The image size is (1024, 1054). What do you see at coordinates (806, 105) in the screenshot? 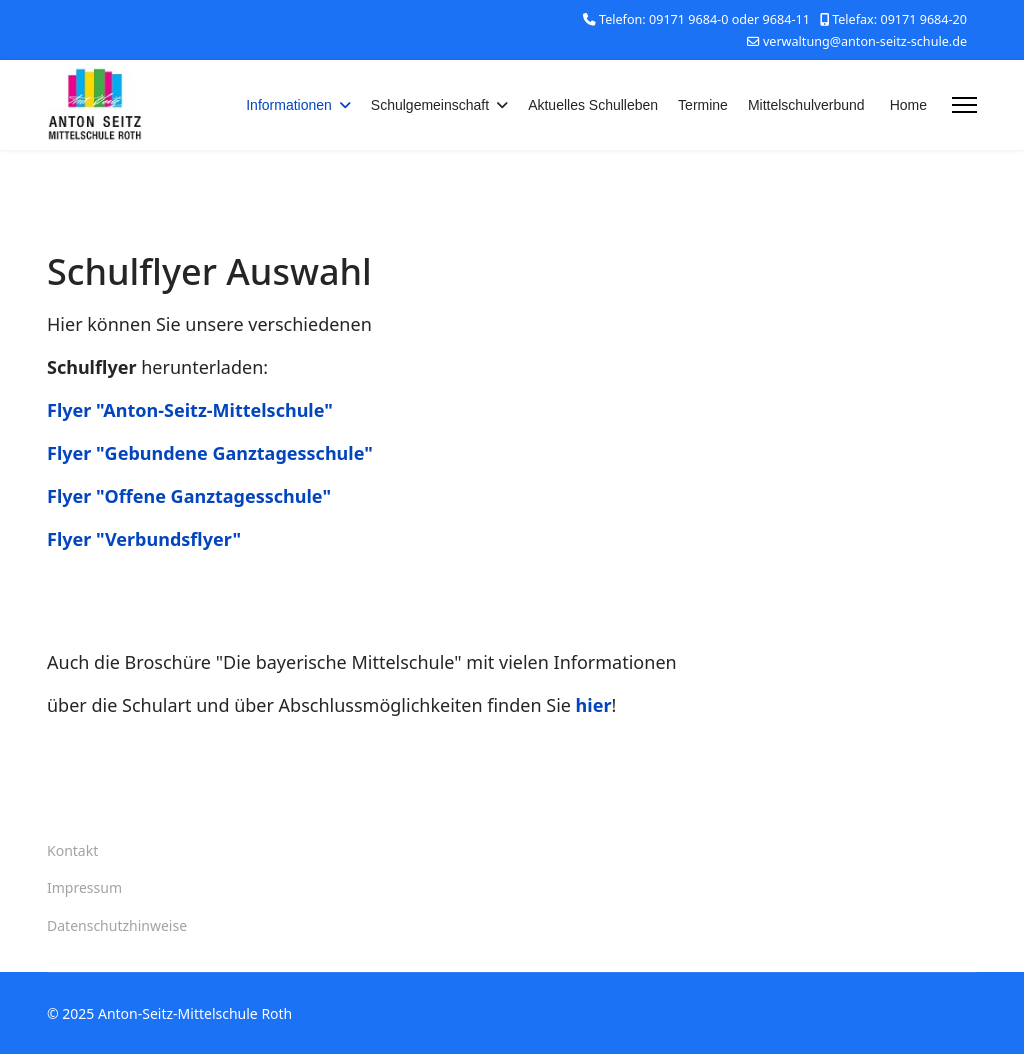
I see `Mittelschulverbund` at bounding box center [806, 105].